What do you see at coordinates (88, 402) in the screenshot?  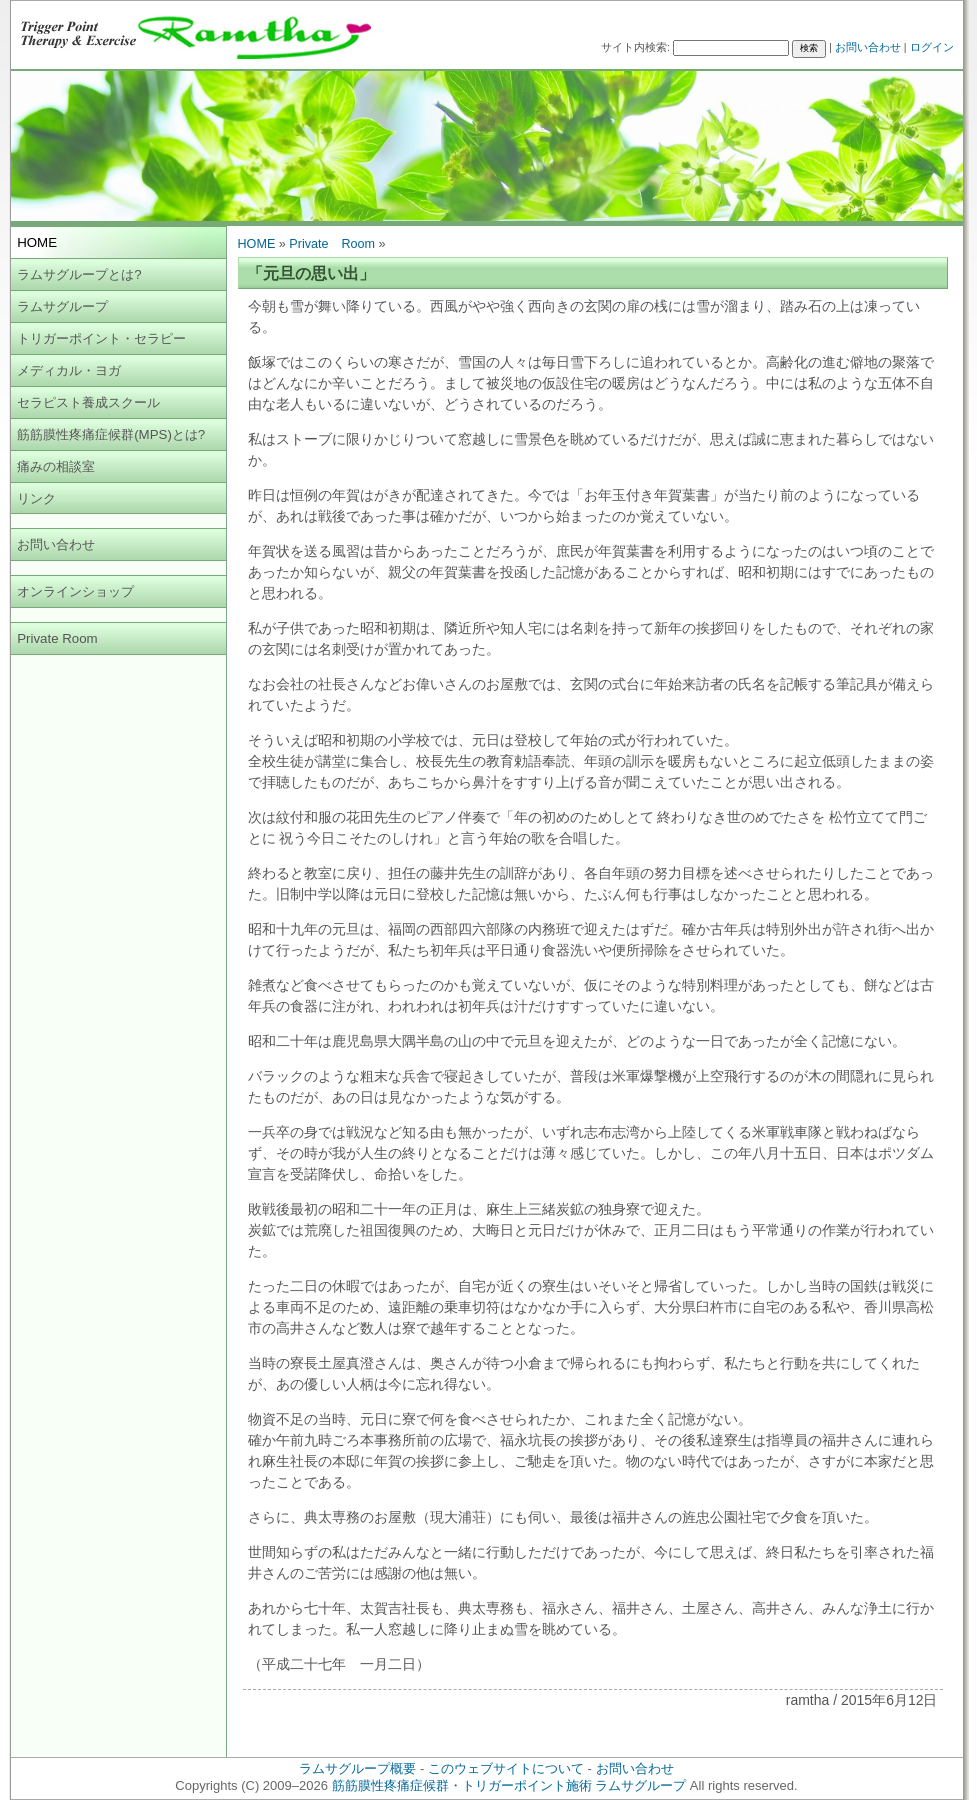 I see `セラピスト養成スクール` at bounding box center [88, 402].